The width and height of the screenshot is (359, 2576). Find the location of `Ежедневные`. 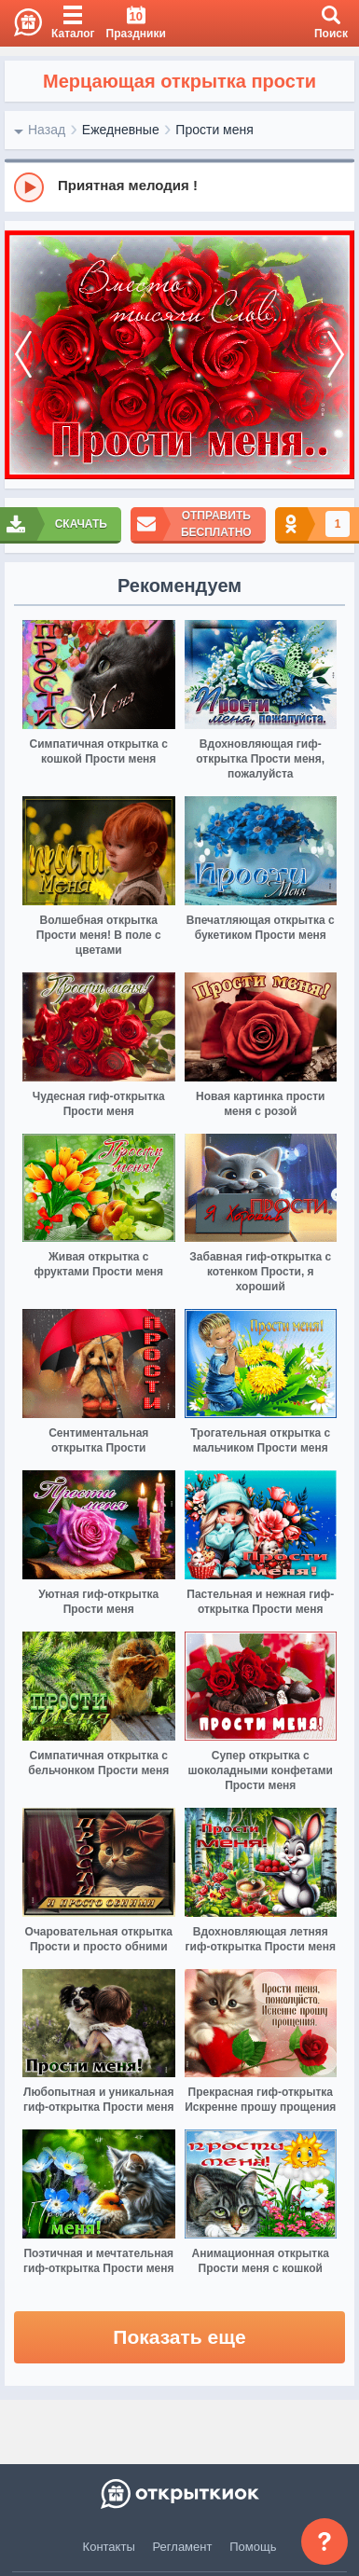

Ежедневные is located at coordinates (120, 129).